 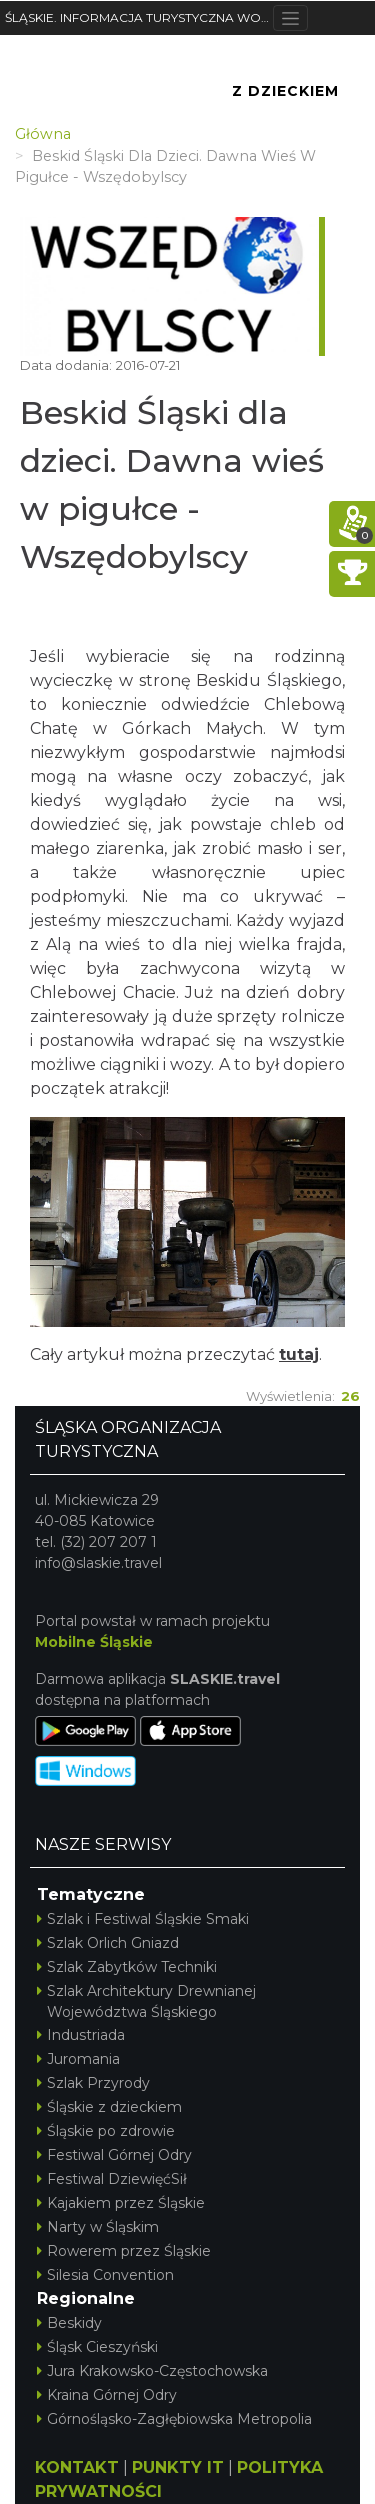 I want to click on Narty w Śląskim, so click(x=98, y=2227).